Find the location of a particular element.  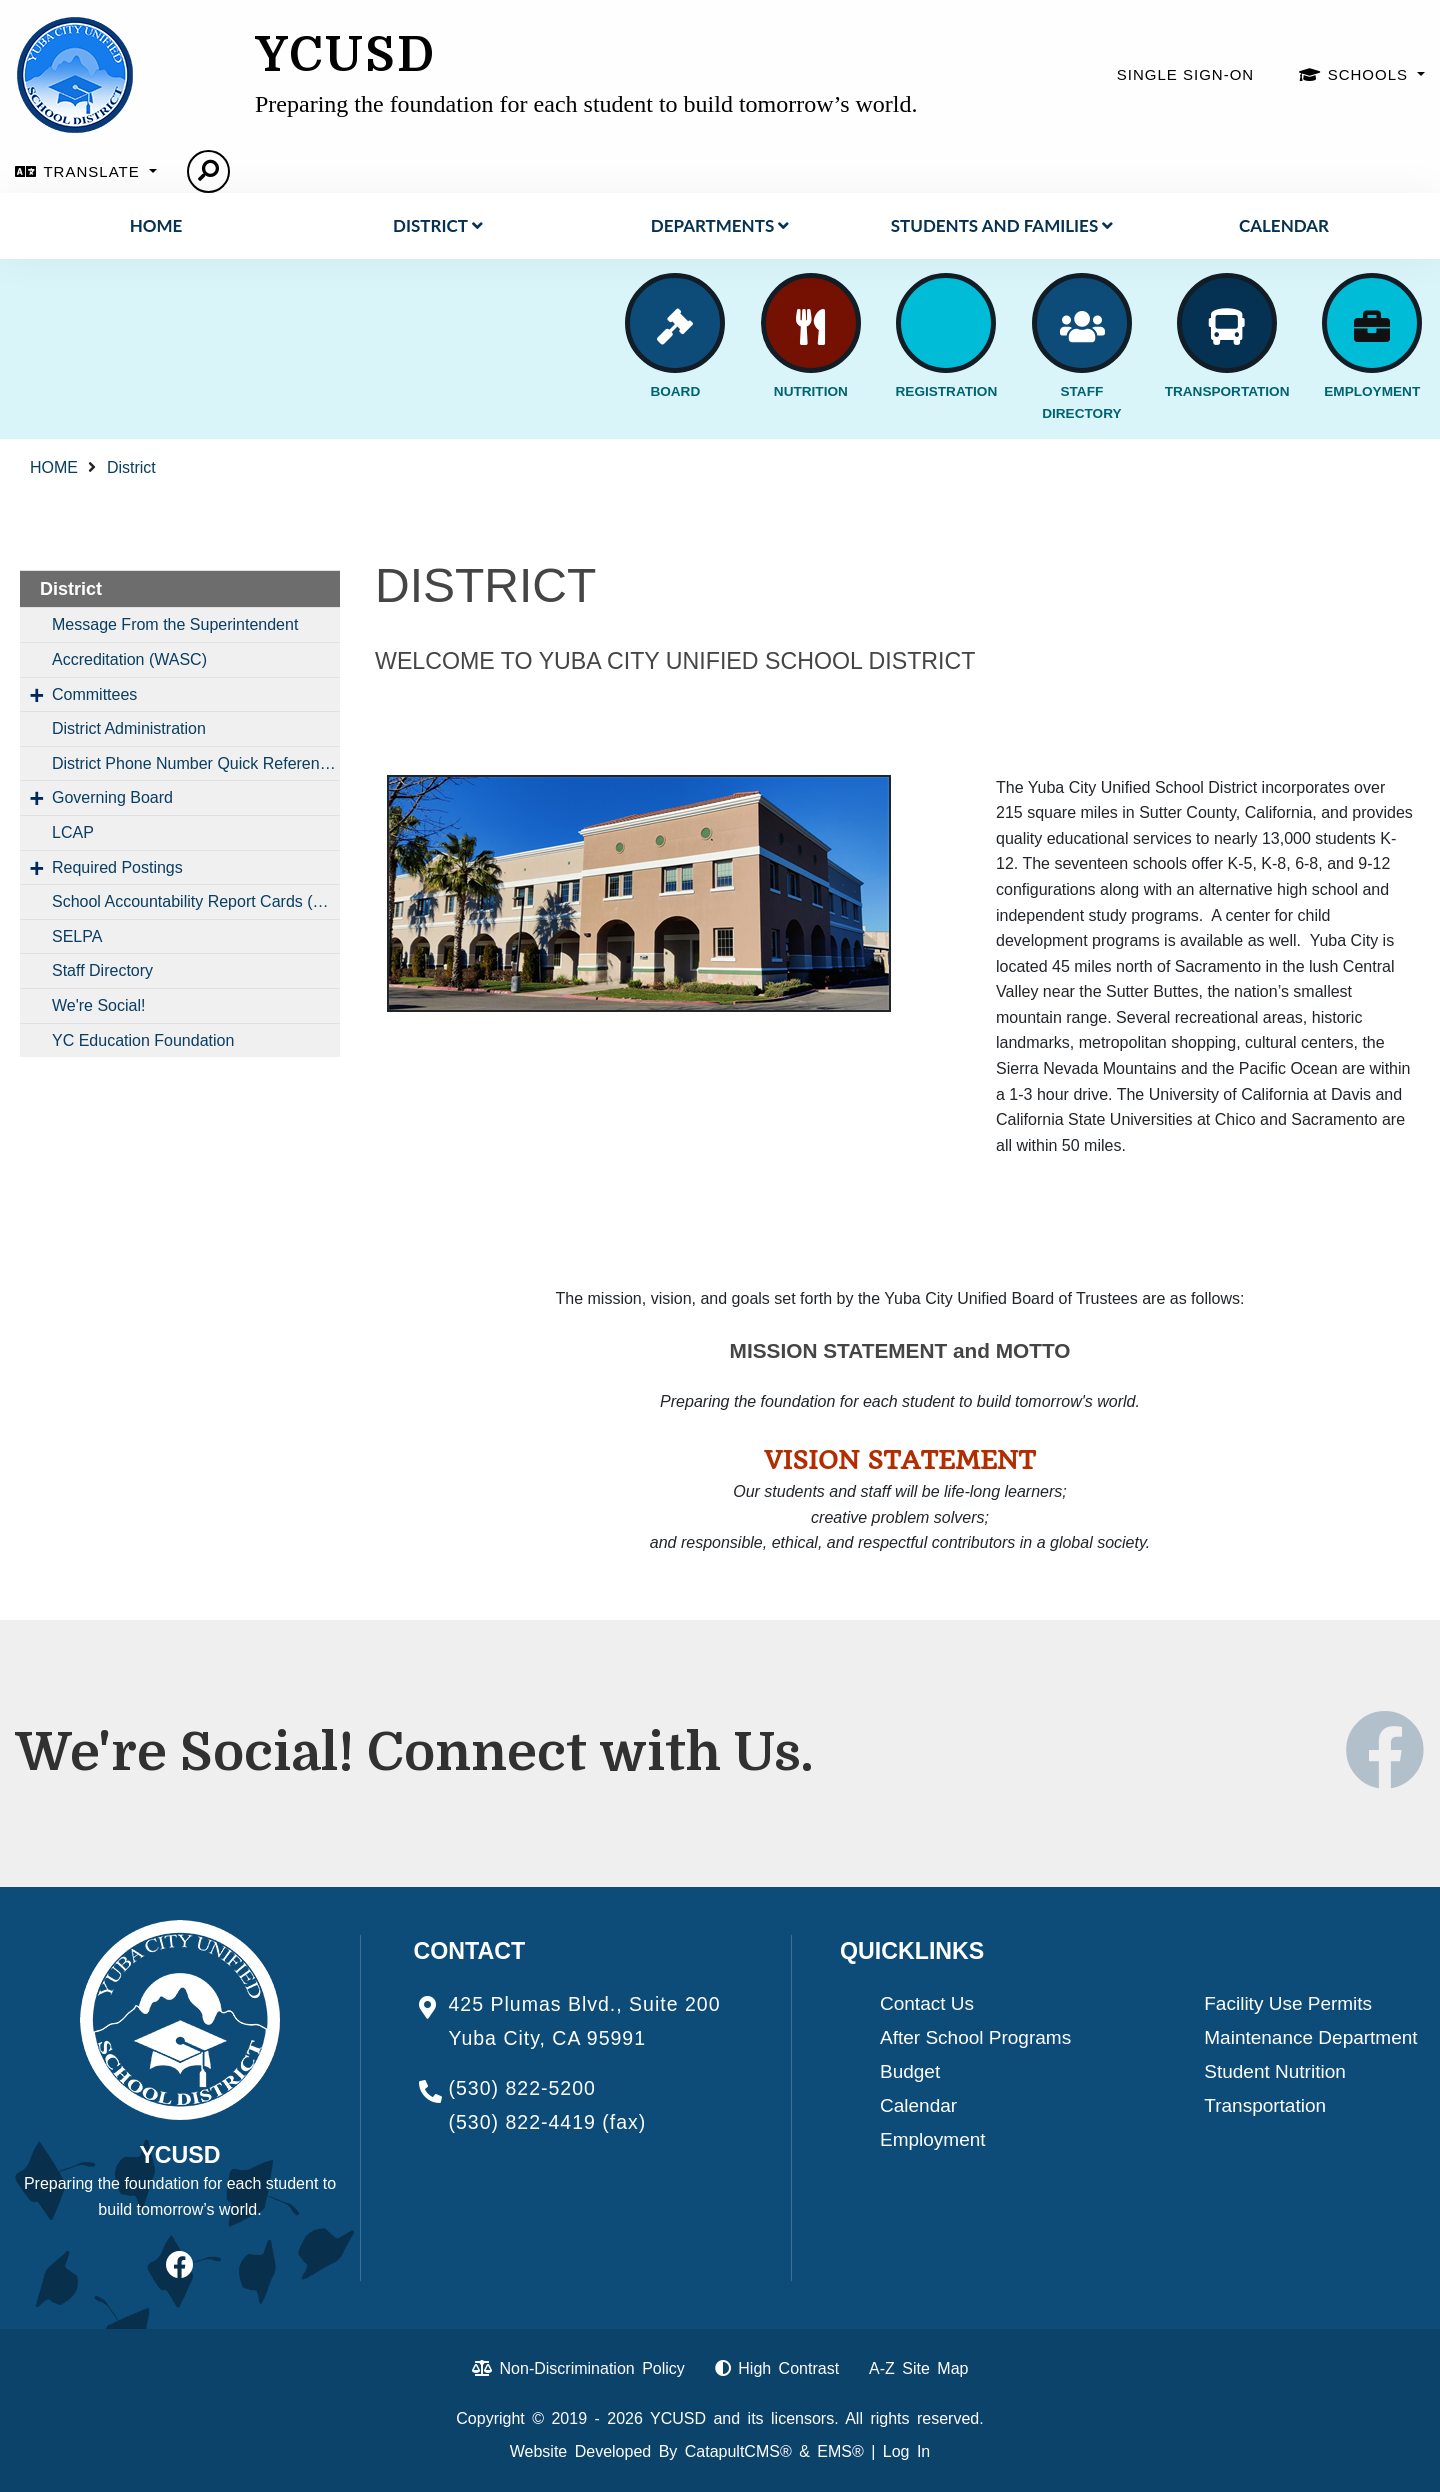

District is located at coordinates (438, 225).